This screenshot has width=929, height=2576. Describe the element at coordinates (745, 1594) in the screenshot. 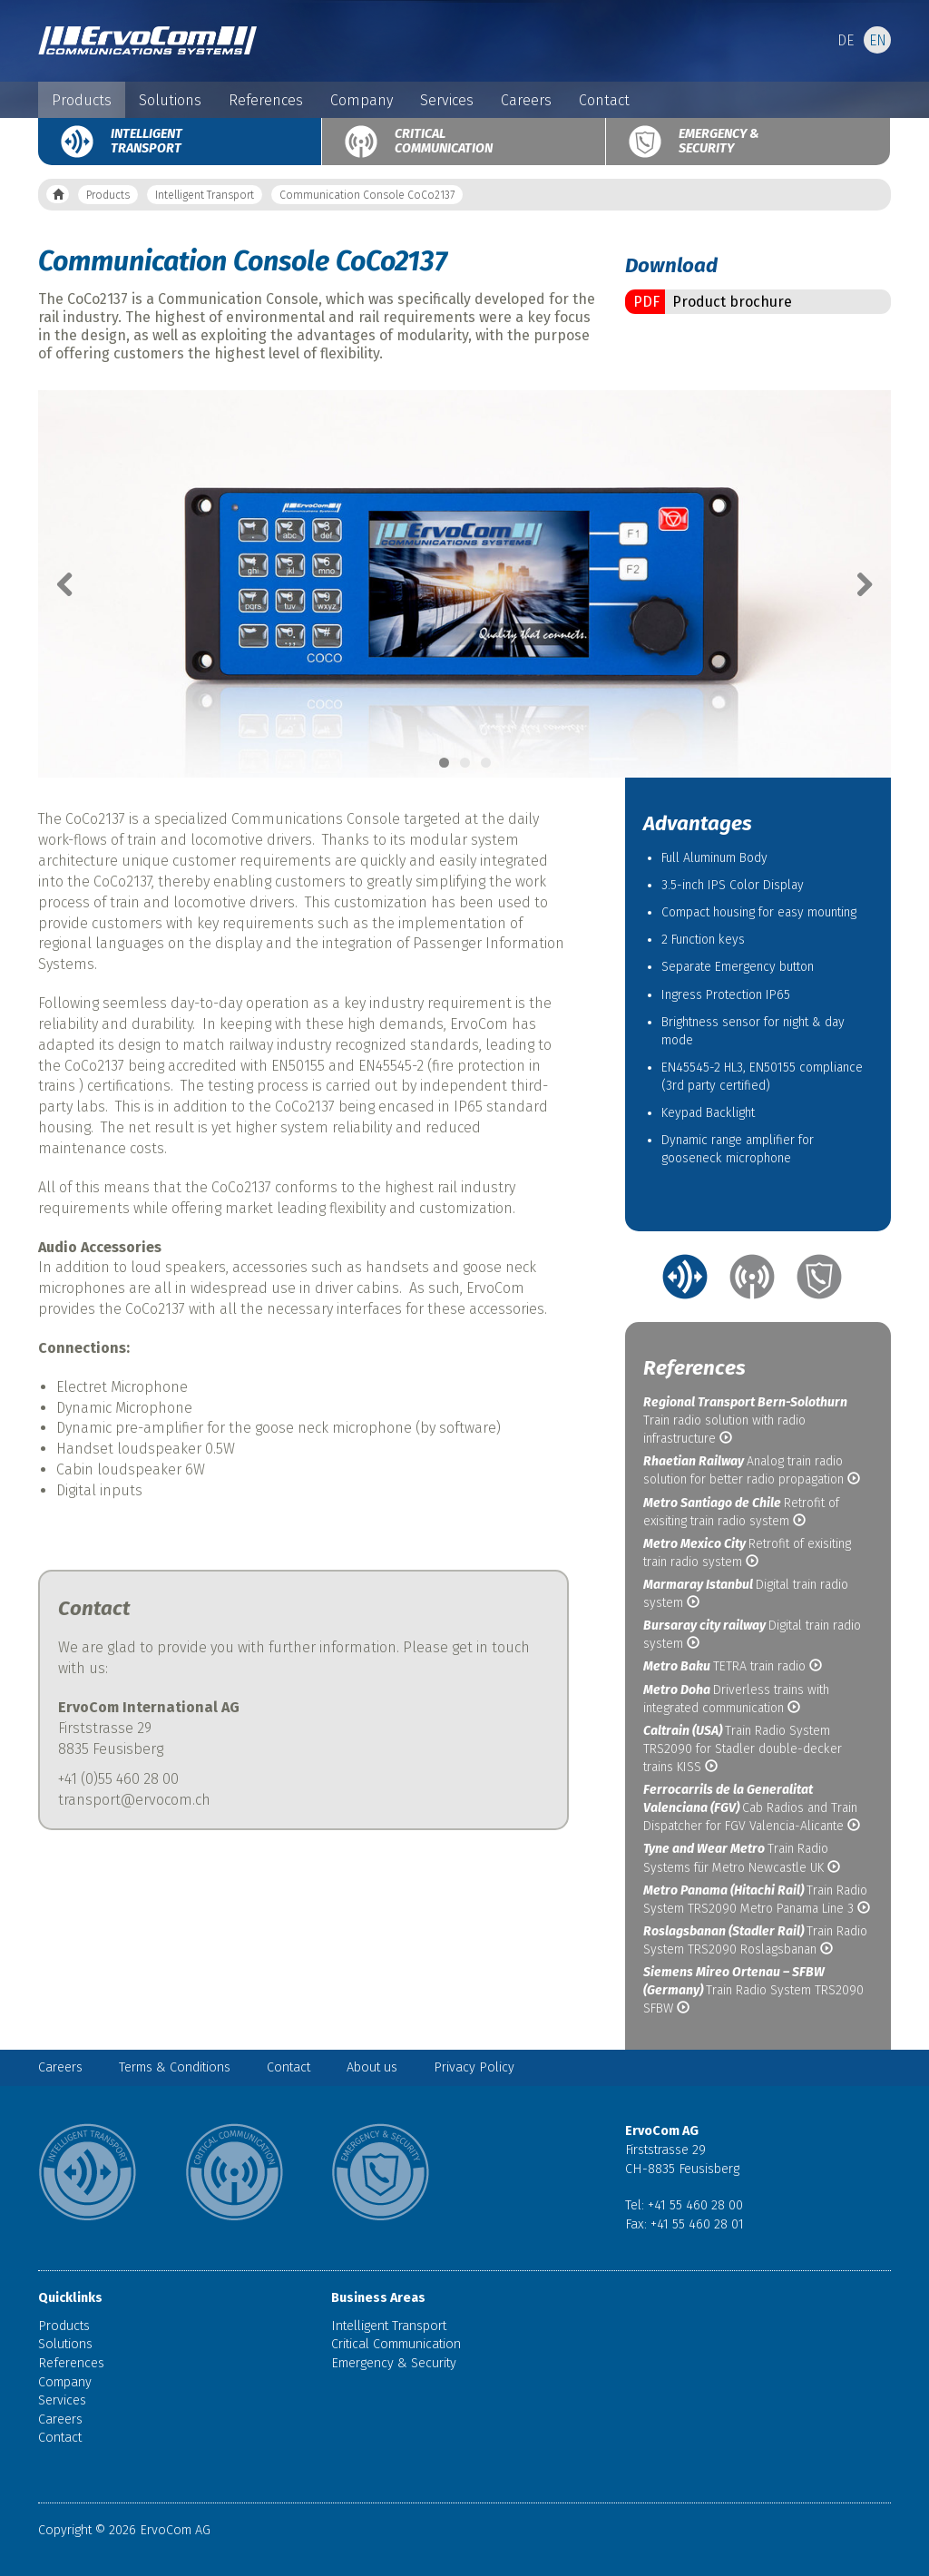

I see `Digital train radio system` at that location.